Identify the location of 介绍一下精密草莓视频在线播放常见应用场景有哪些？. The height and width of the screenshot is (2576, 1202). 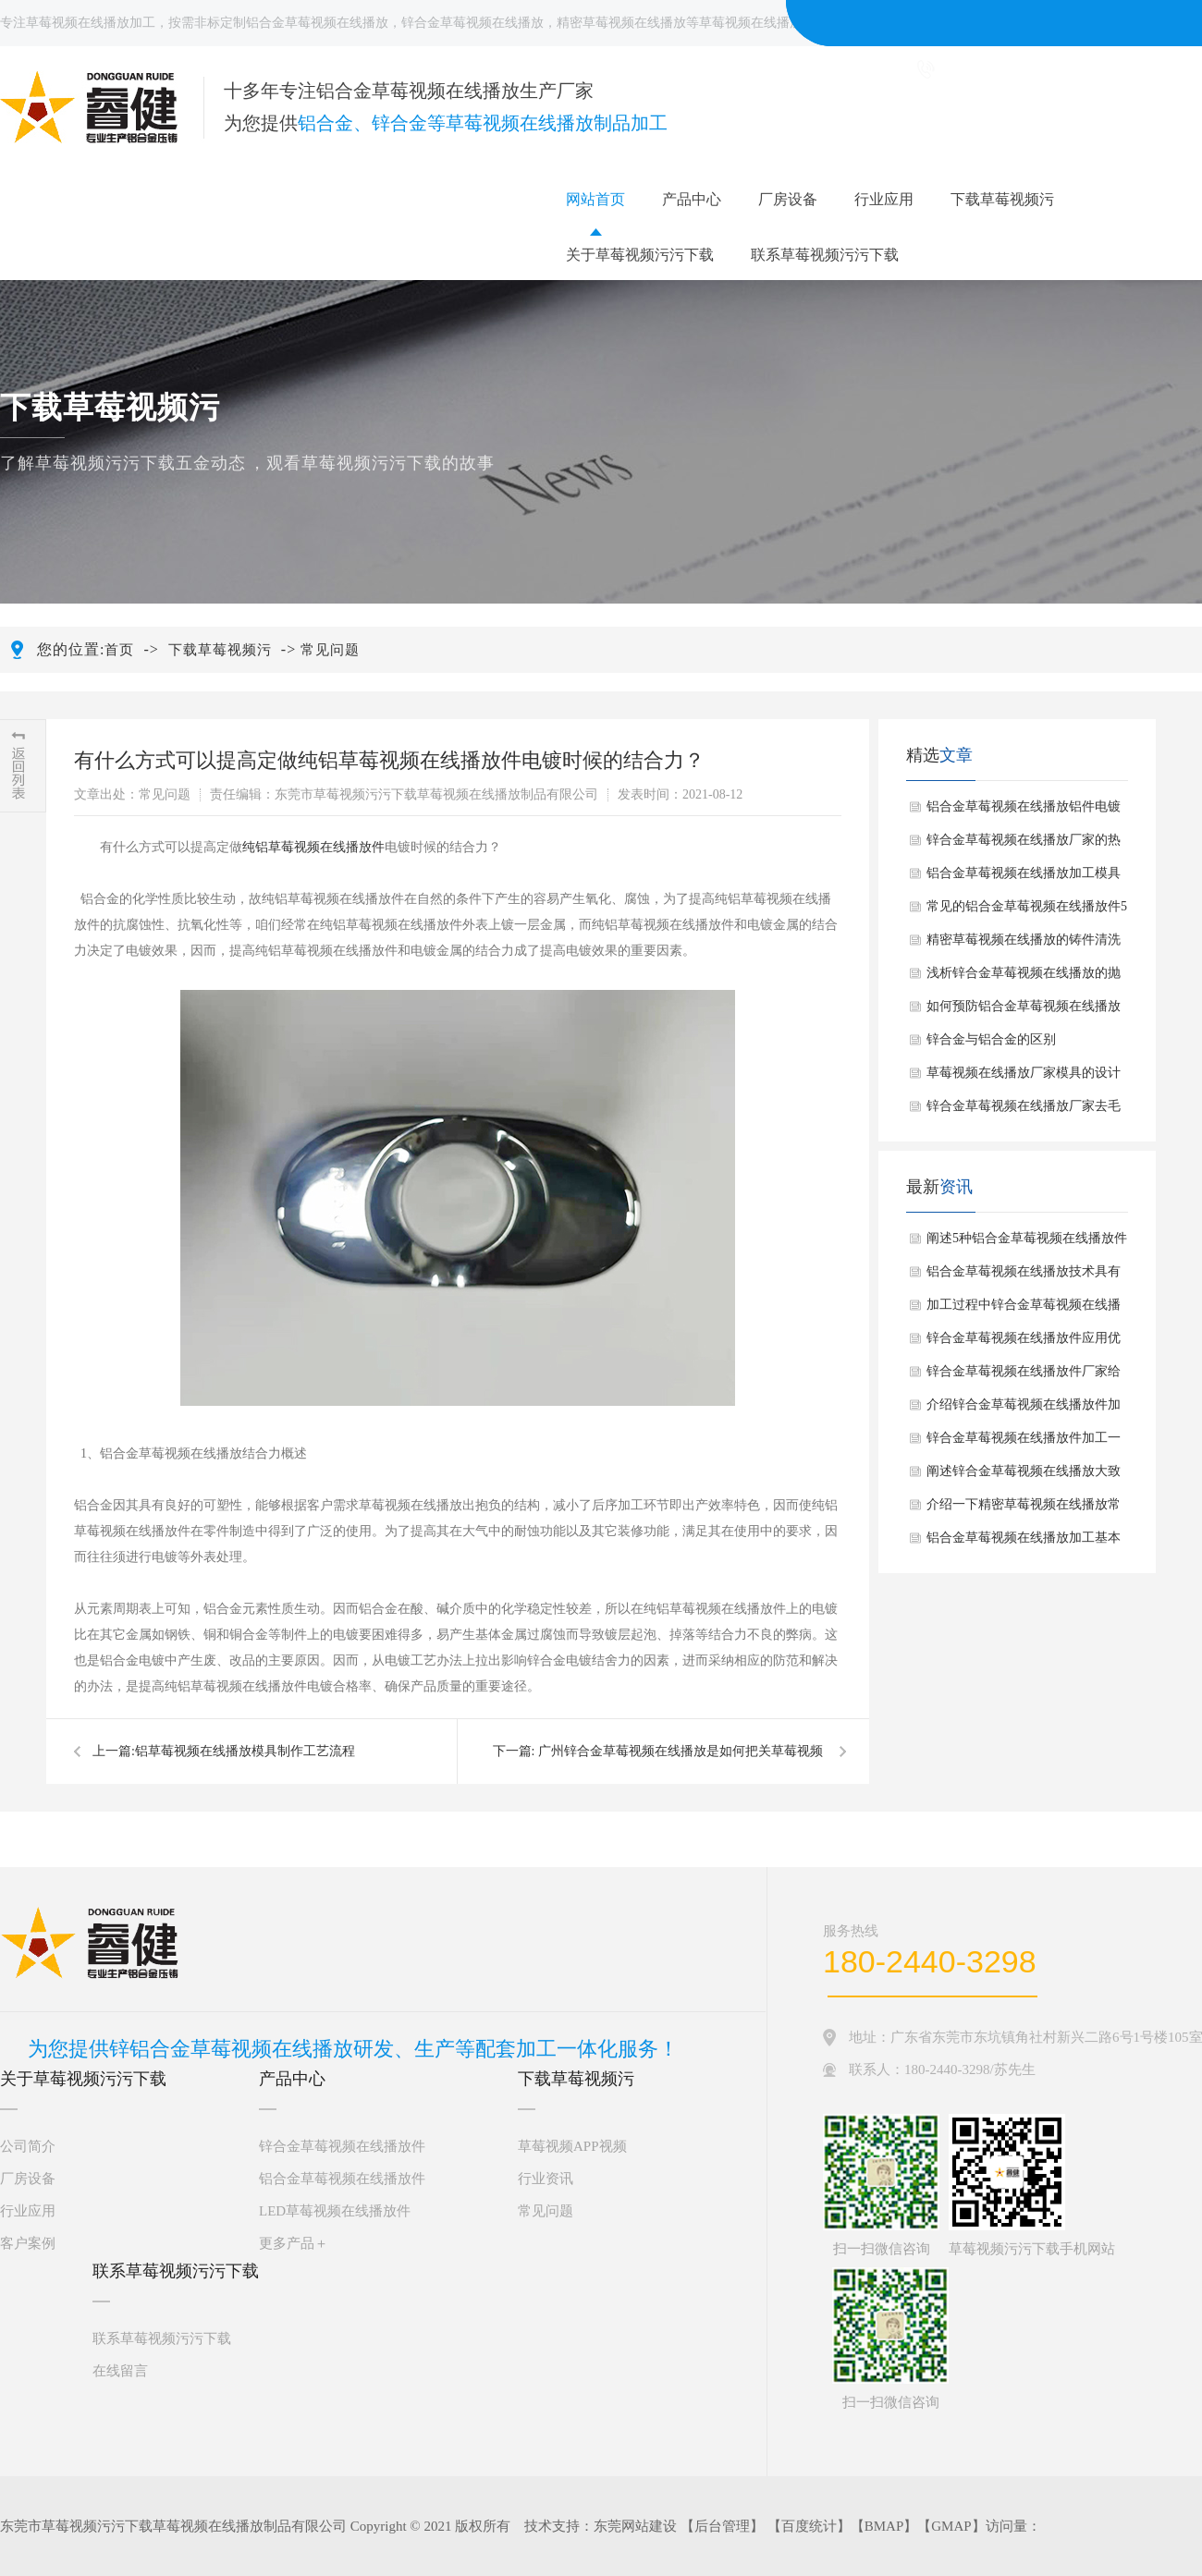
(1023, 1509).